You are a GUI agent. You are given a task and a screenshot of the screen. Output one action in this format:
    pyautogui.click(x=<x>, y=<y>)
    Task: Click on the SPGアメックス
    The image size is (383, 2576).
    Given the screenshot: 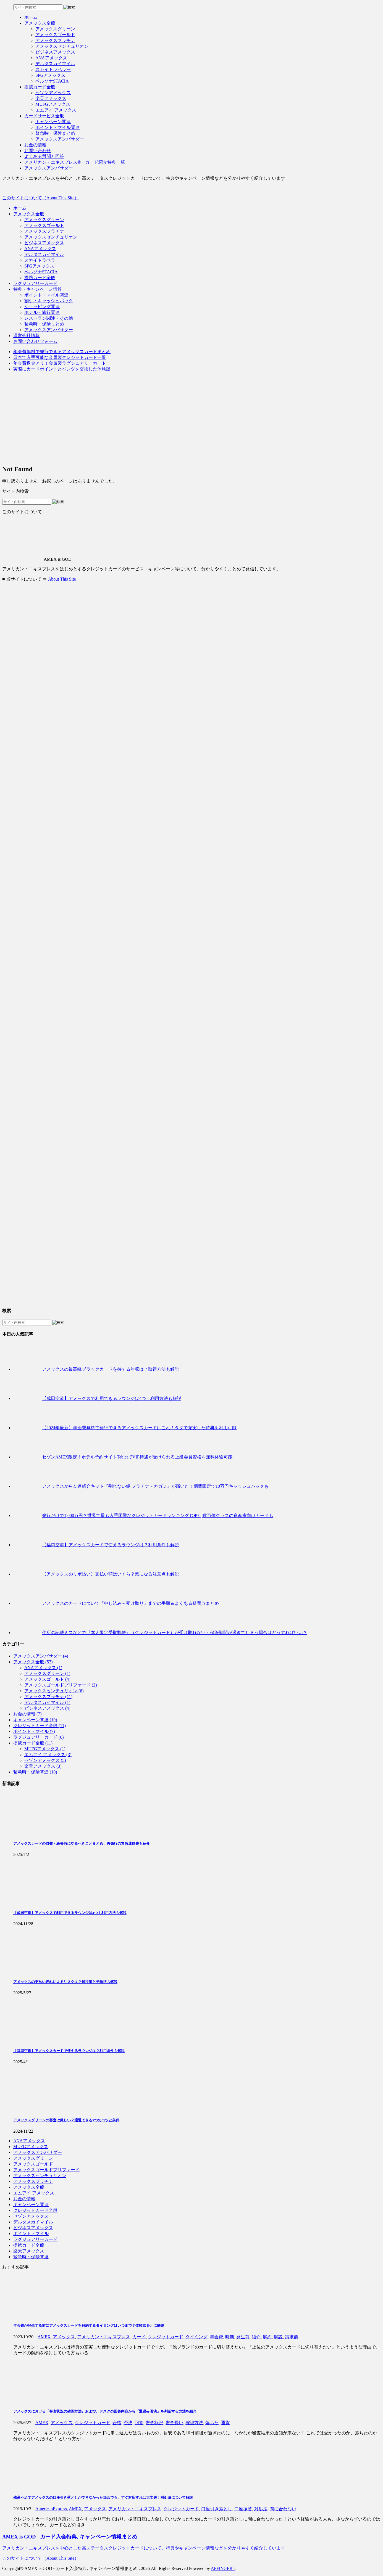 What is the action you would take?
    pyautogui.click(x=39, y=266)
    